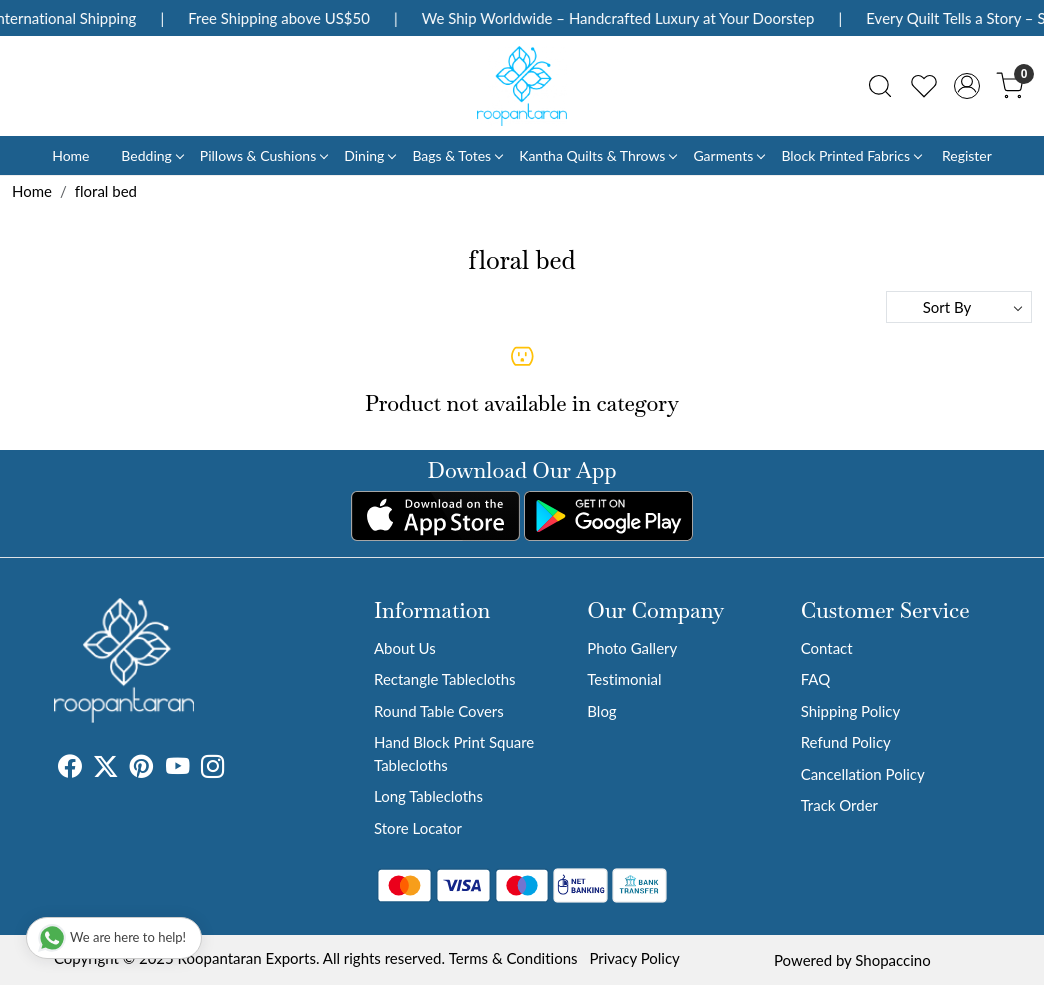 Image resolution: width=1044 pixels, height=985 pixels. What do you see at coordinates (439, 711) in the screenshot?
I see `Round Table Covers` at bounding box center [439, 711].